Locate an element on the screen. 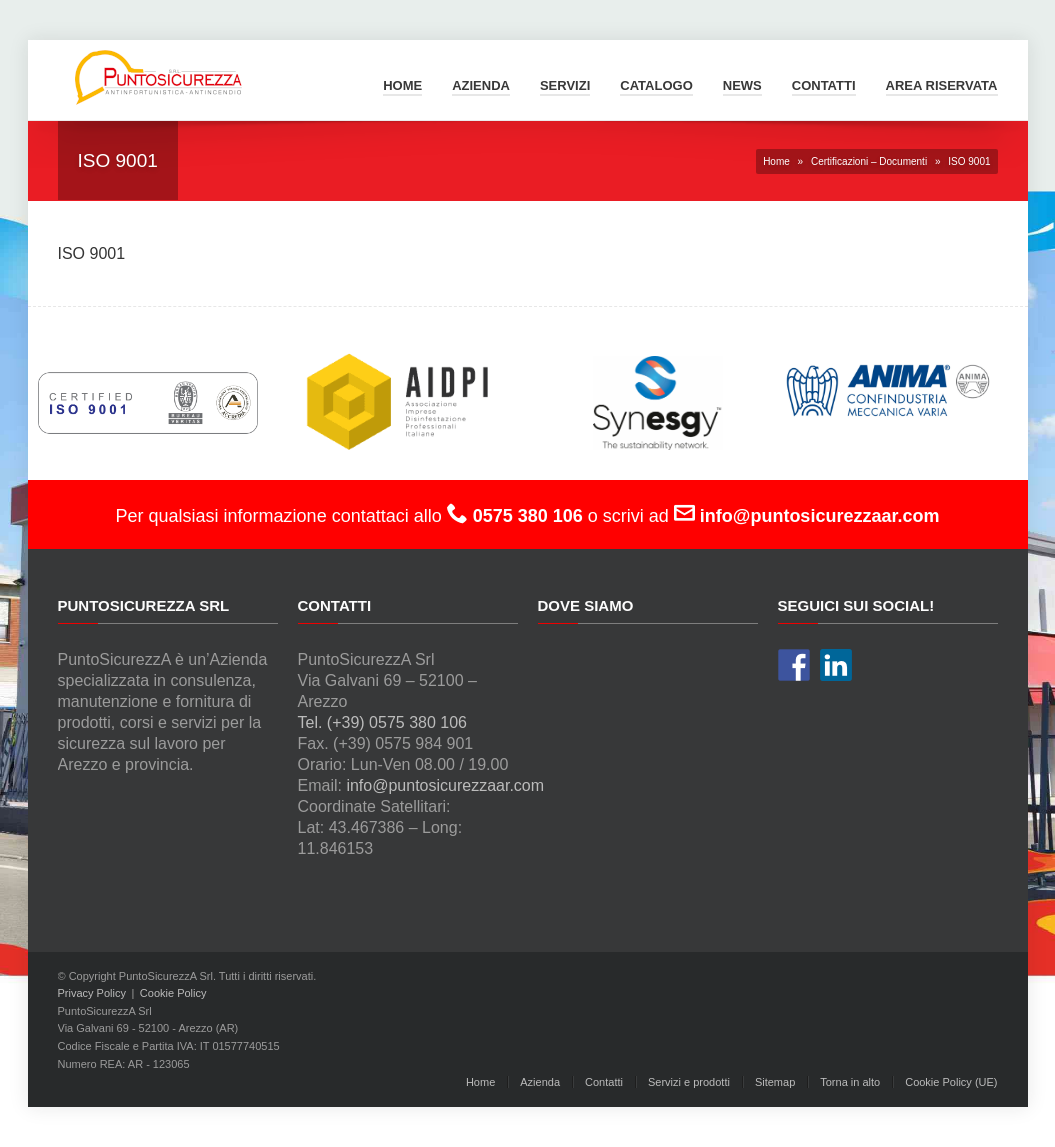 The width and height of the screenshot is (1055, 1147). Certificazioni – Documenti is located at coordinates (869, 161).